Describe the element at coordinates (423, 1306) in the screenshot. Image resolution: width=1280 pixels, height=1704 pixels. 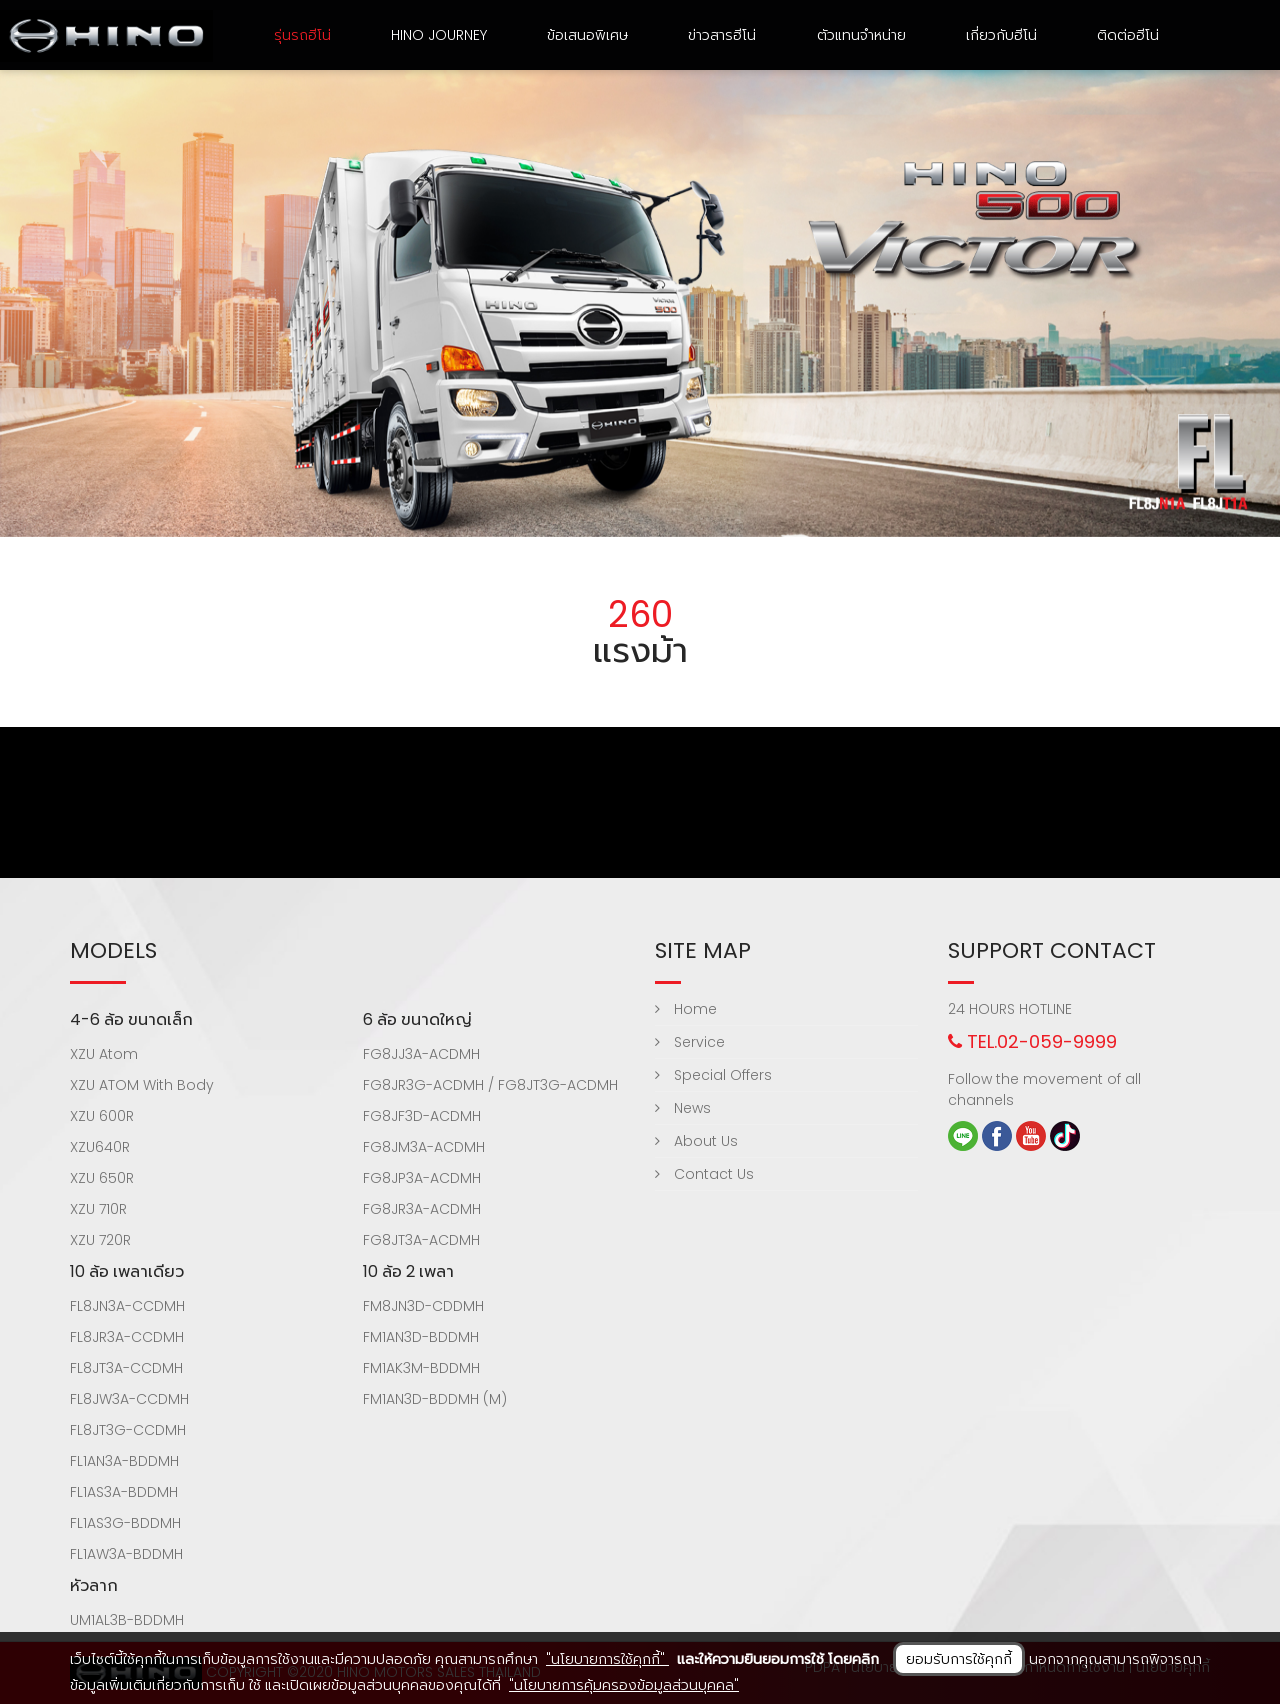
I see `FM8JN3D-CDDMH` at that location.